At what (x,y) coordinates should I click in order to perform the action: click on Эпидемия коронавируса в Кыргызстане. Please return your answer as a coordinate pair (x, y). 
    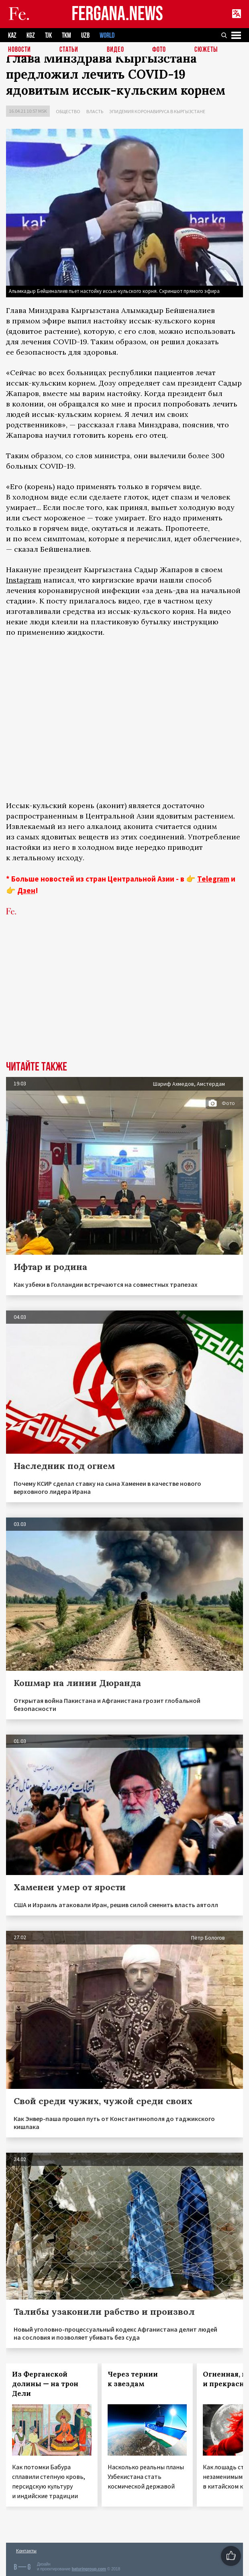
    Looking at the image, I should click on (157, 111).